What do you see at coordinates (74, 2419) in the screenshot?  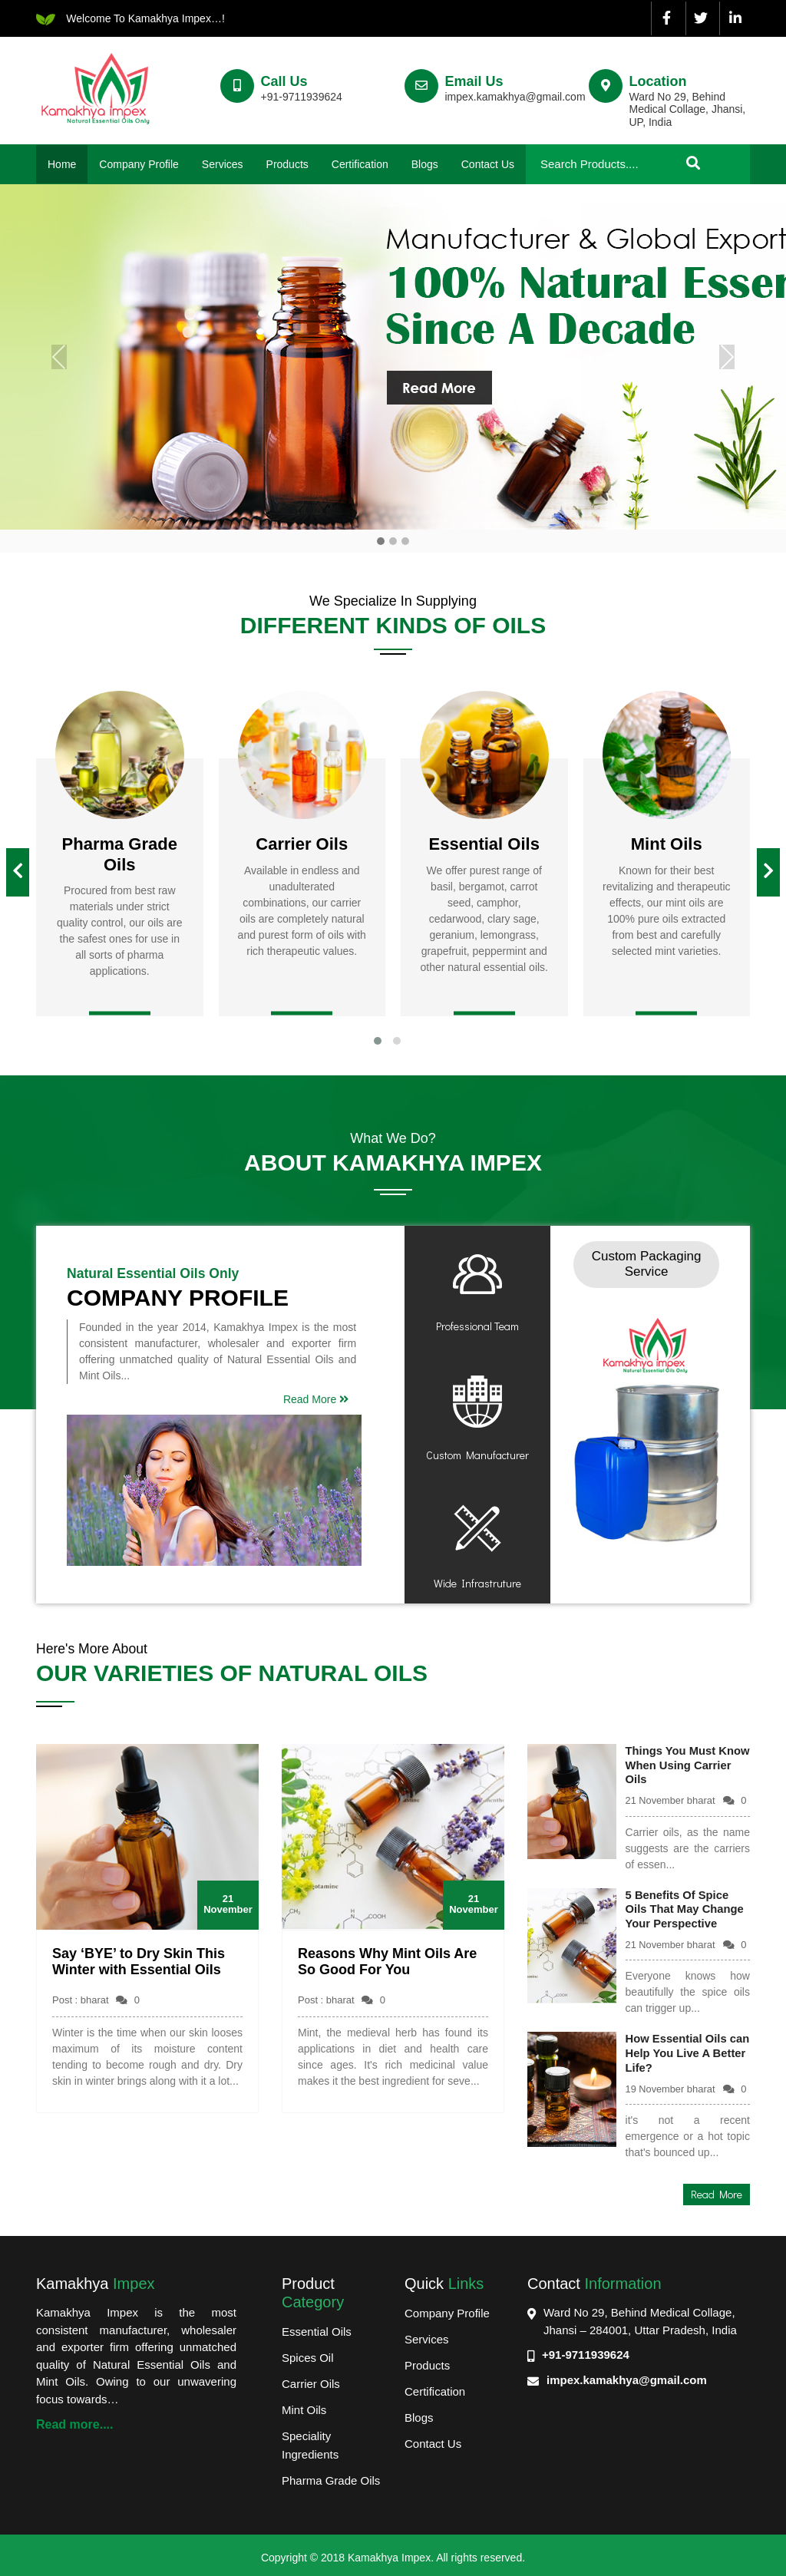 I see `Read more....` at bounding box center [74, 2419].